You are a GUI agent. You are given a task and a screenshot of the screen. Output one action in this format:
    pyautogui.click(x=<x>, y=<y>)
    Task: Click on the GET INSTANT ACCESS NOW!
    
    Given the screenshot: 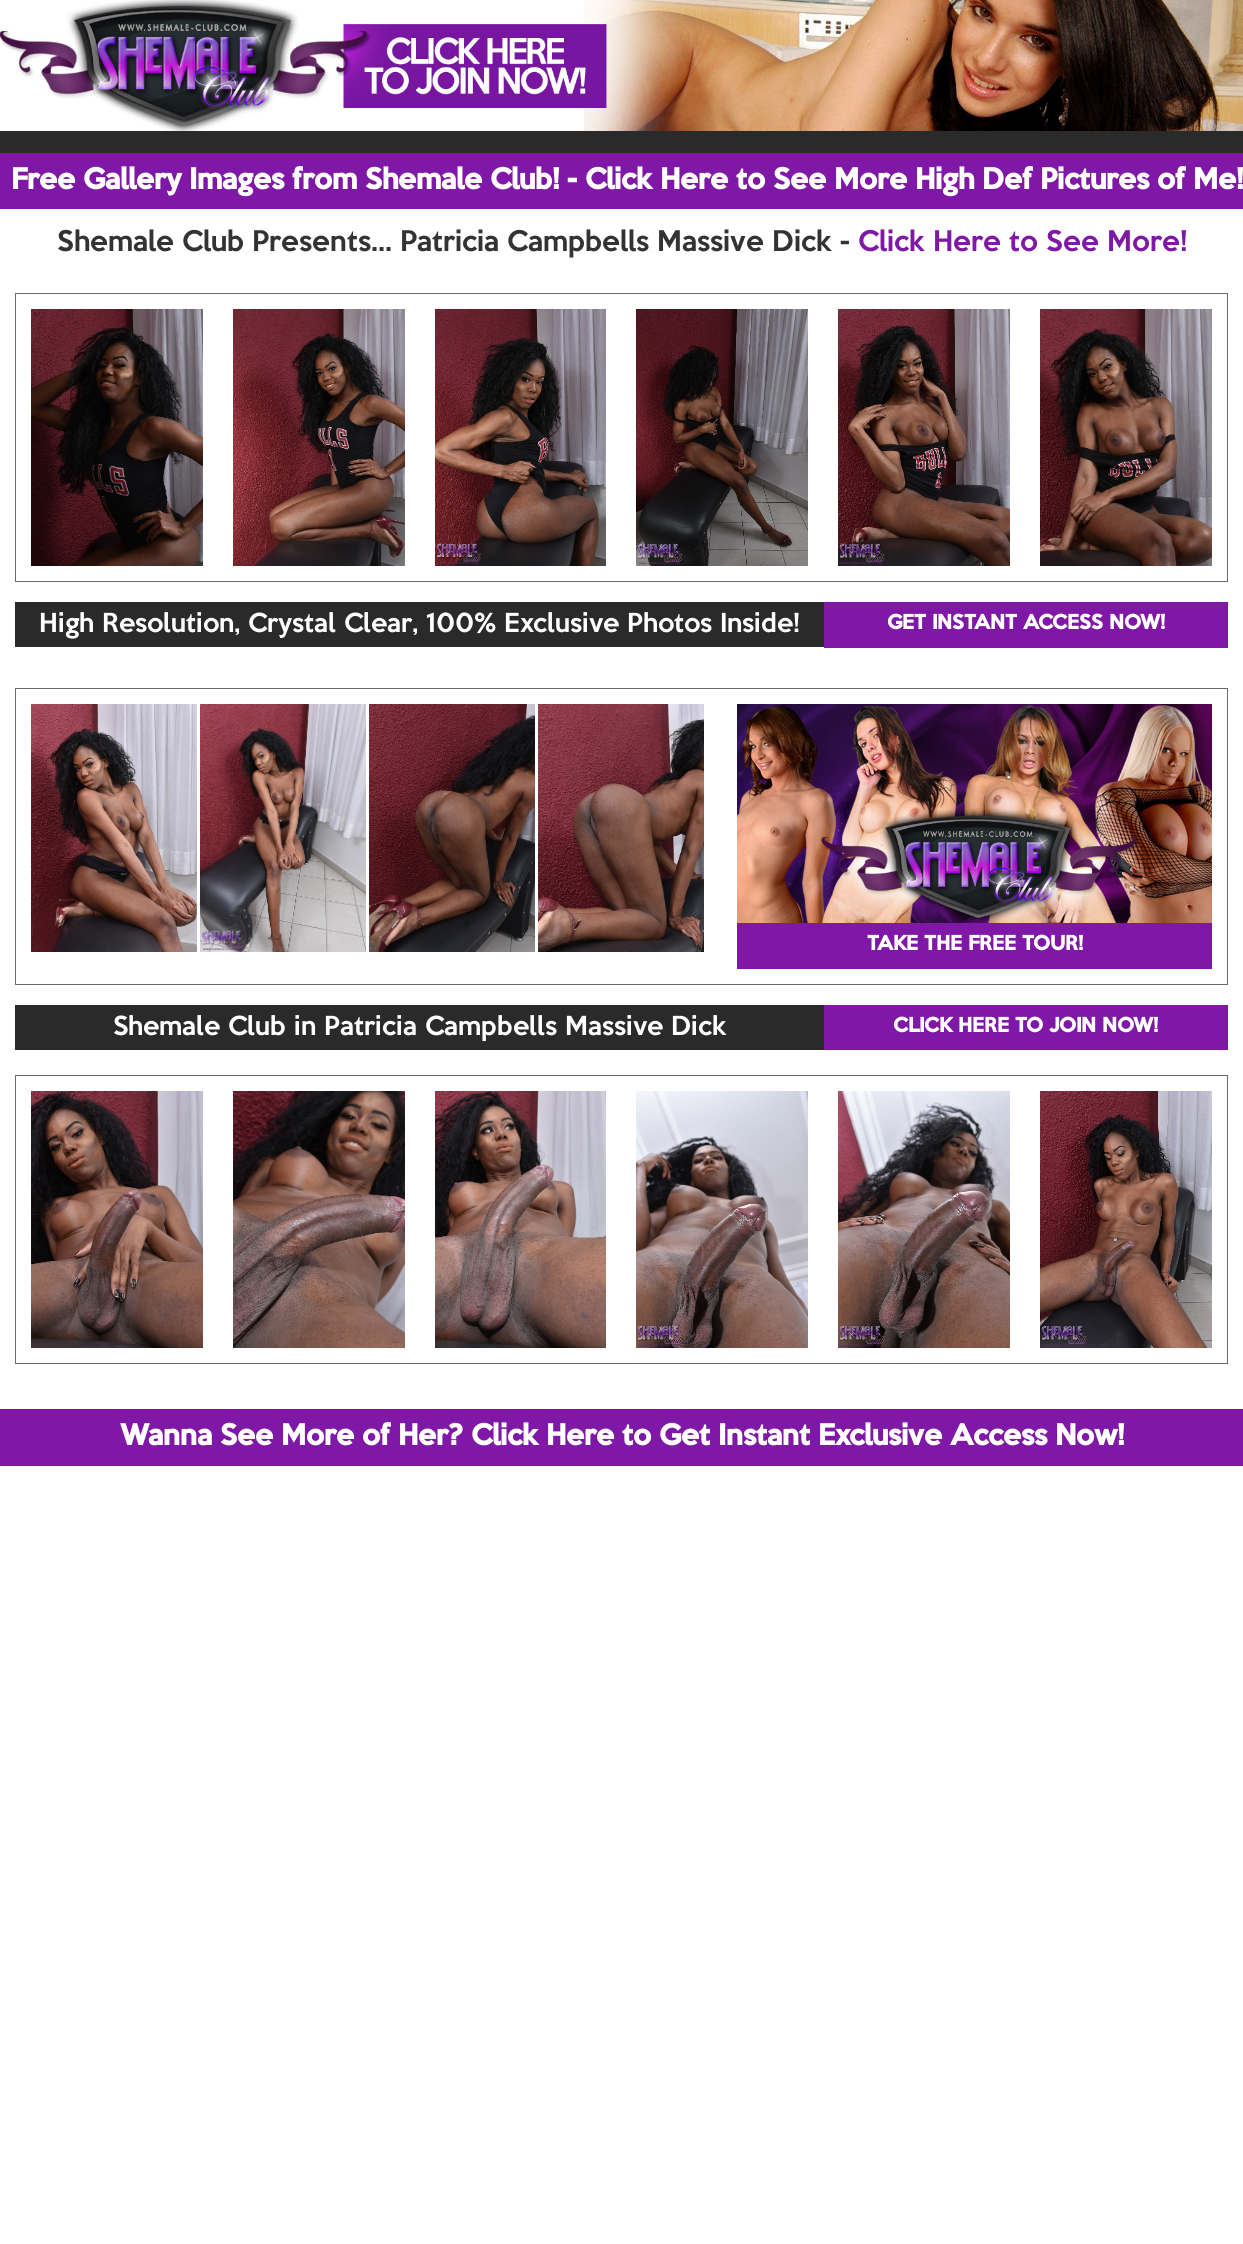 What is the action you would take?
    pyautogui.click(x=1026, y=624)
    